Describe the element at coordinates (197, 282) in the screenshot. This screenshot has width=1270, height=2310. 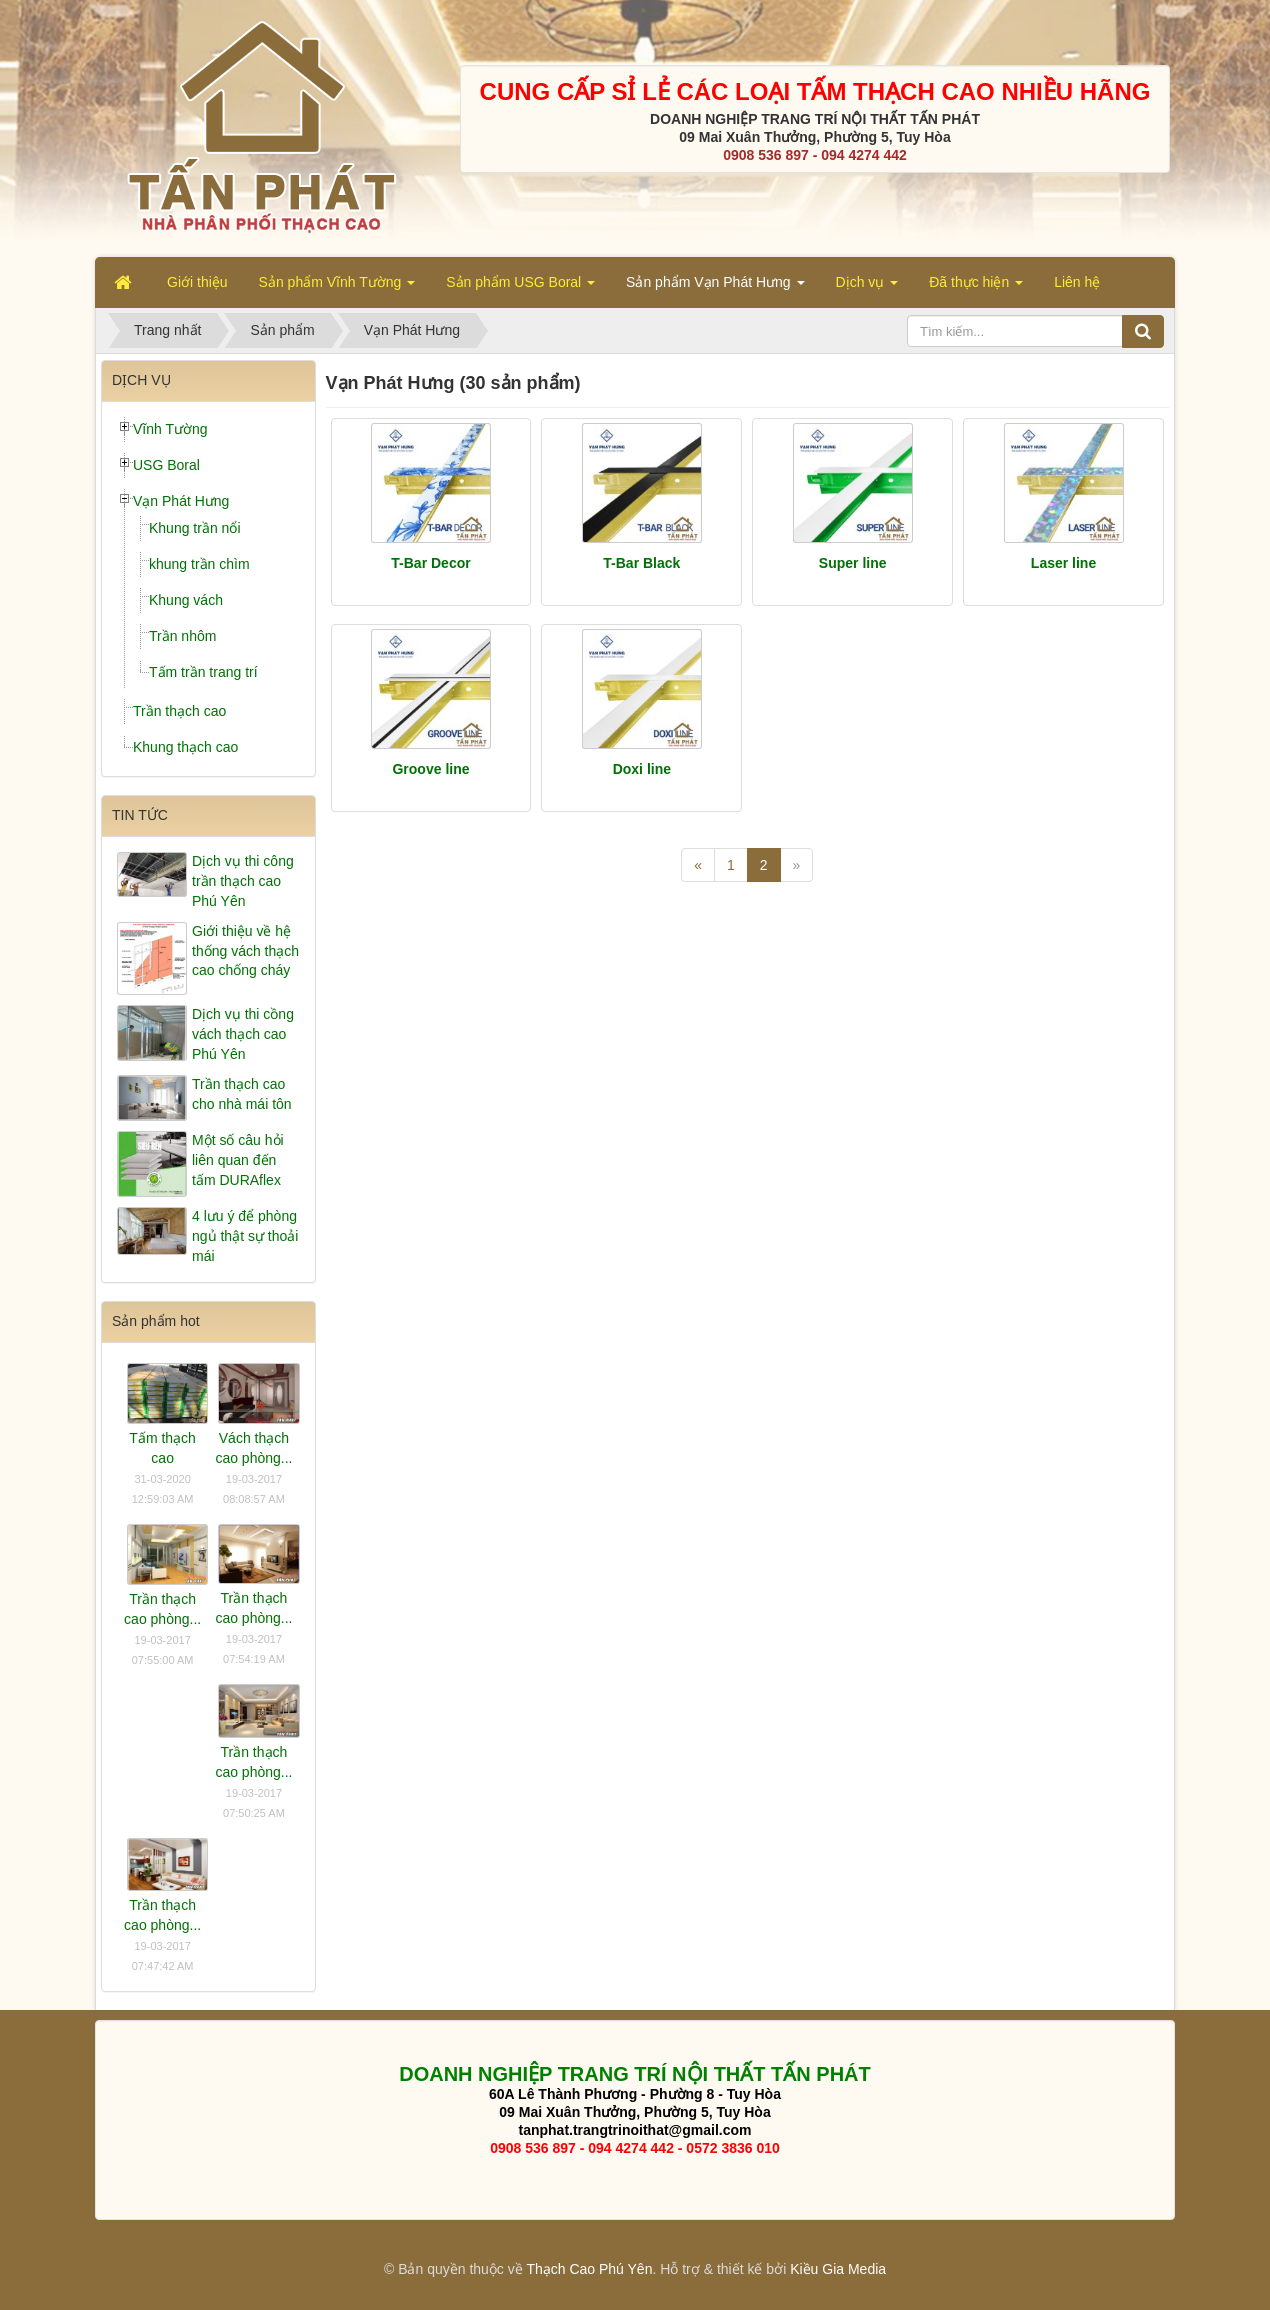
I see `Giới thiệu [button]` at that location.